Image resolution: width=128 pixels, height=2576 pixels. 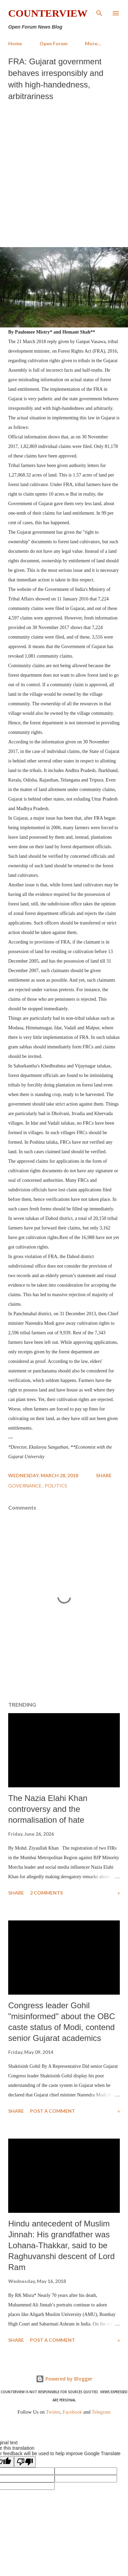 What do you see at coordinates (64, 172) in the screenshot?
I see `[Advertisement]` at bounding box center [64, 172].